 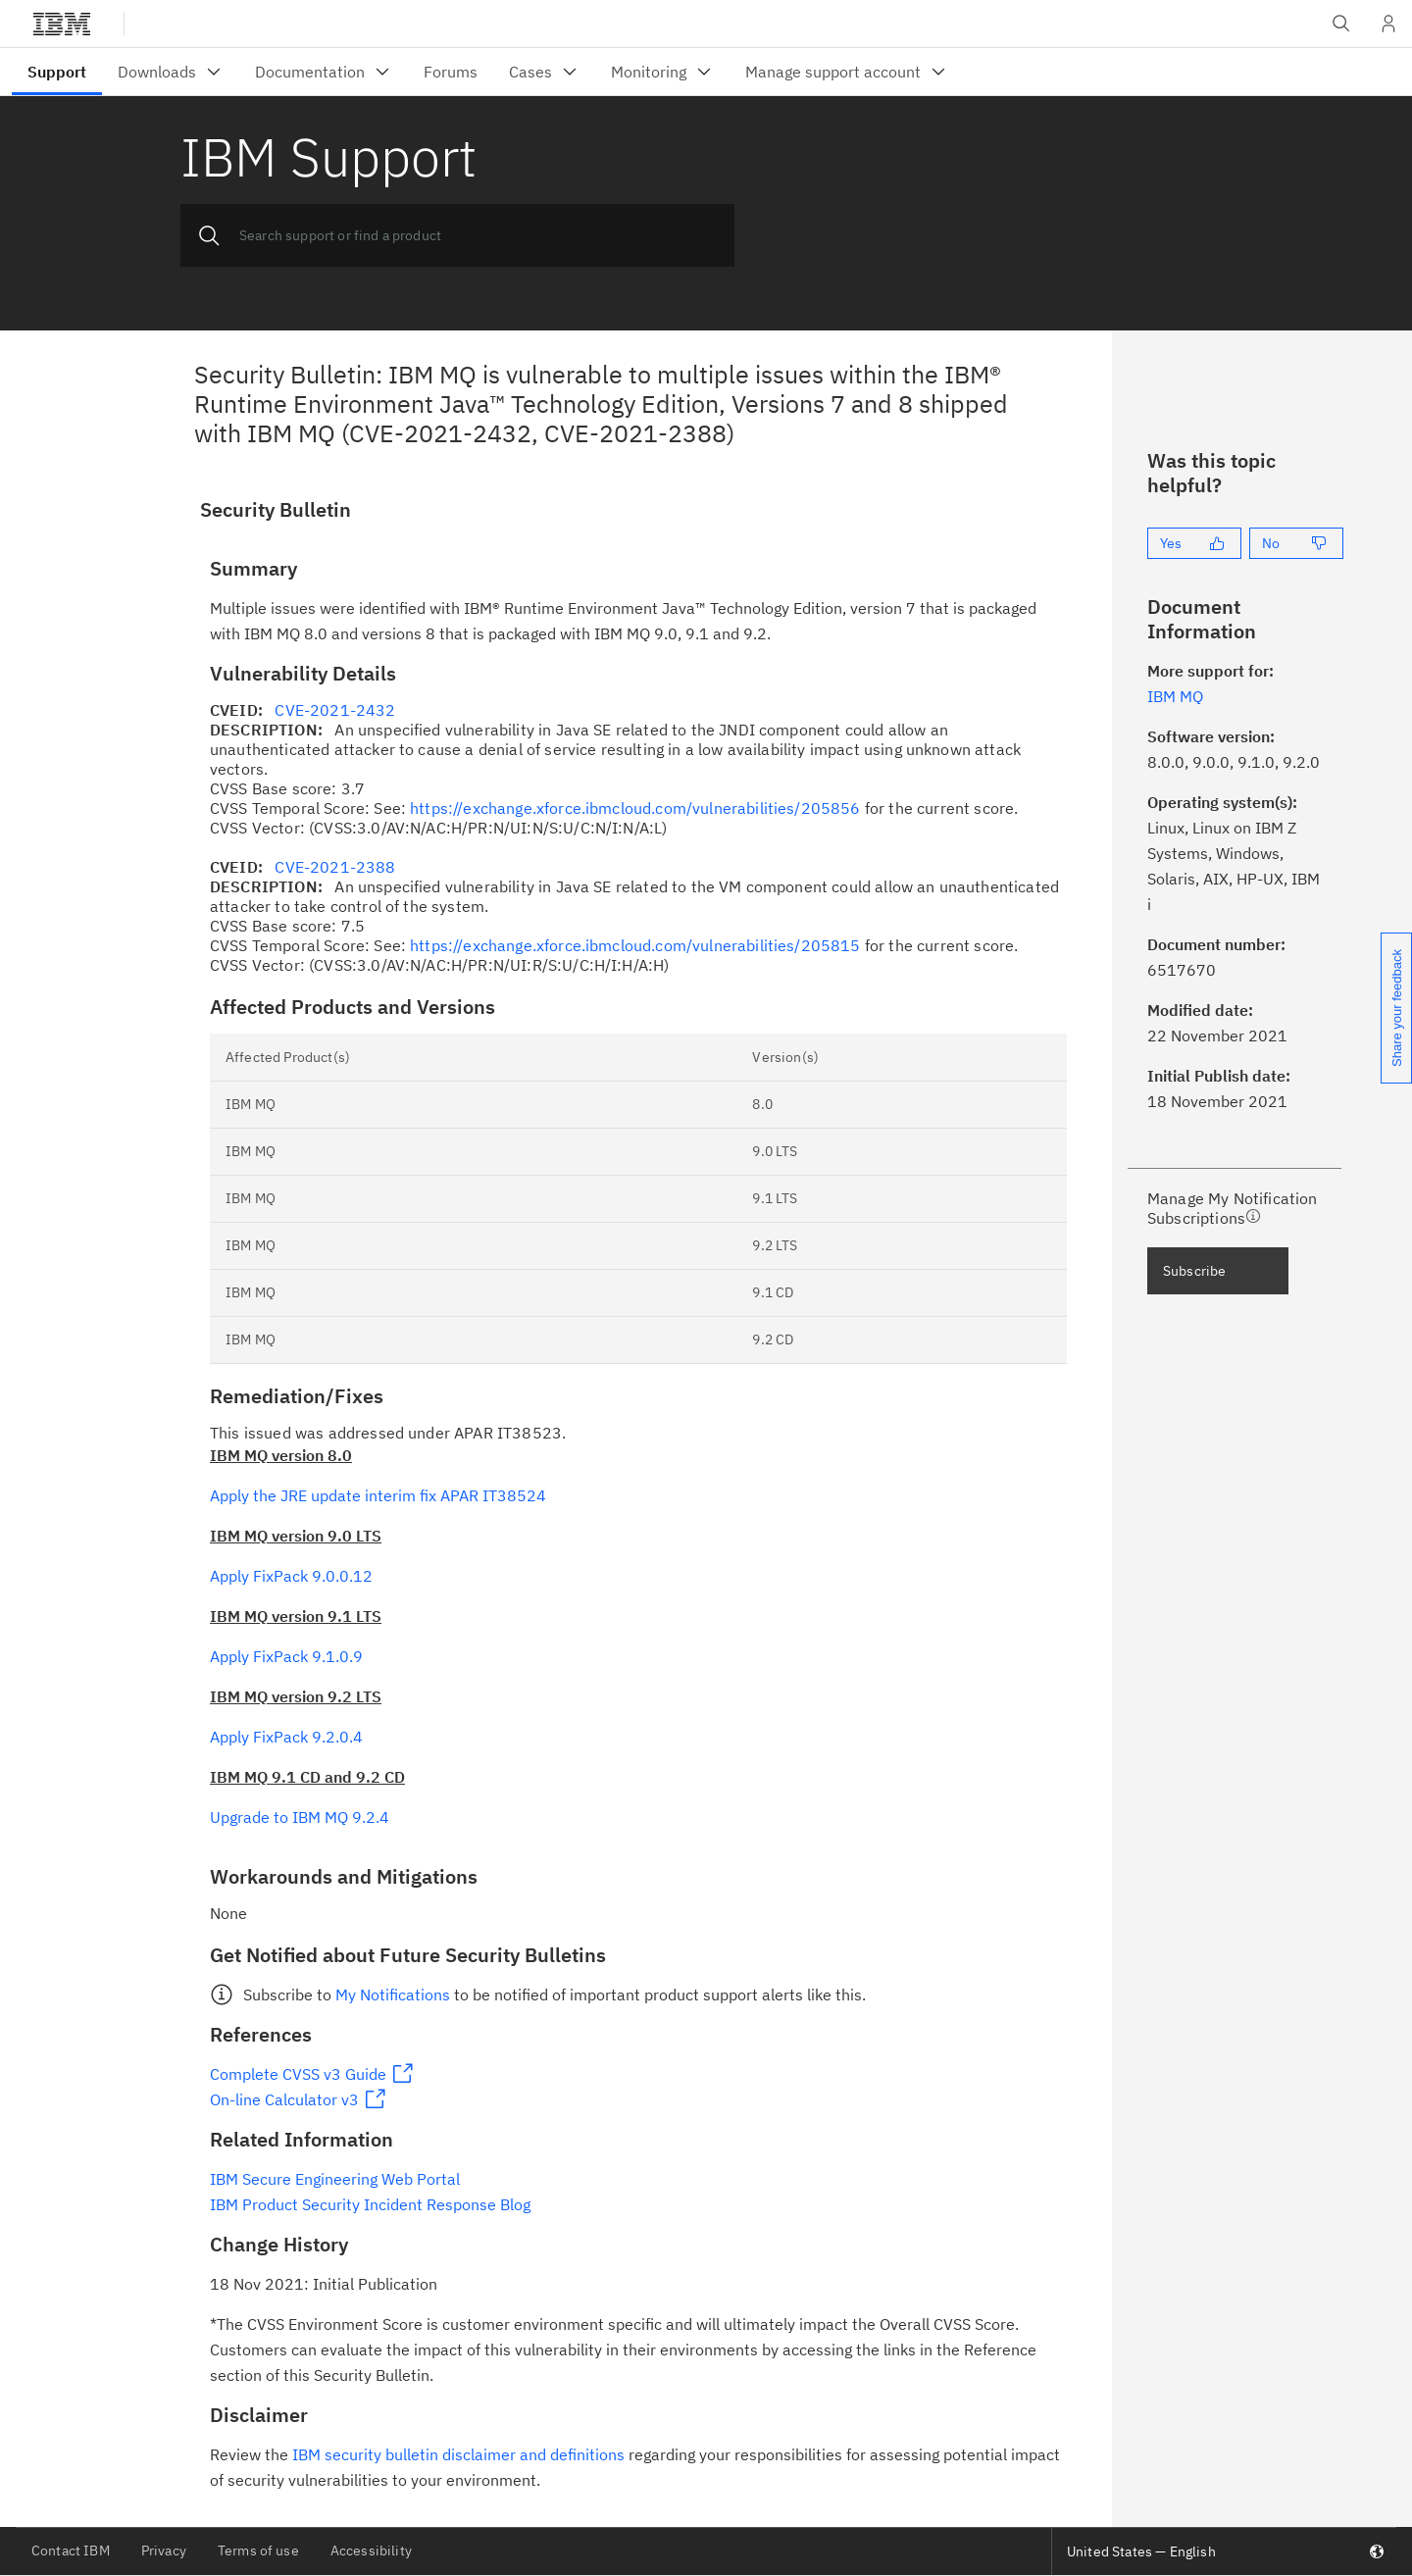 I want to click on IBM Secure Engineering Web Portal, so click(x=335, y=2179).